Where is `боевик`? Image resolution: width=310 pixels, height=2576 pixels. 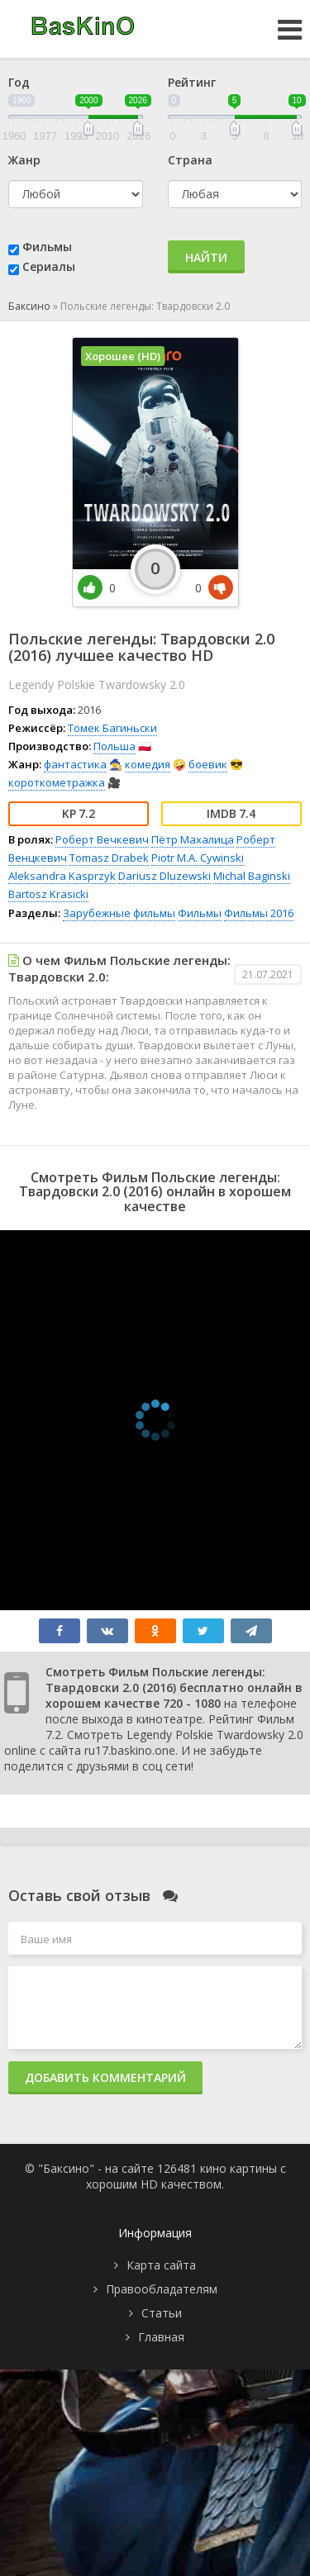 боевик is located at coordinates (207, 764).